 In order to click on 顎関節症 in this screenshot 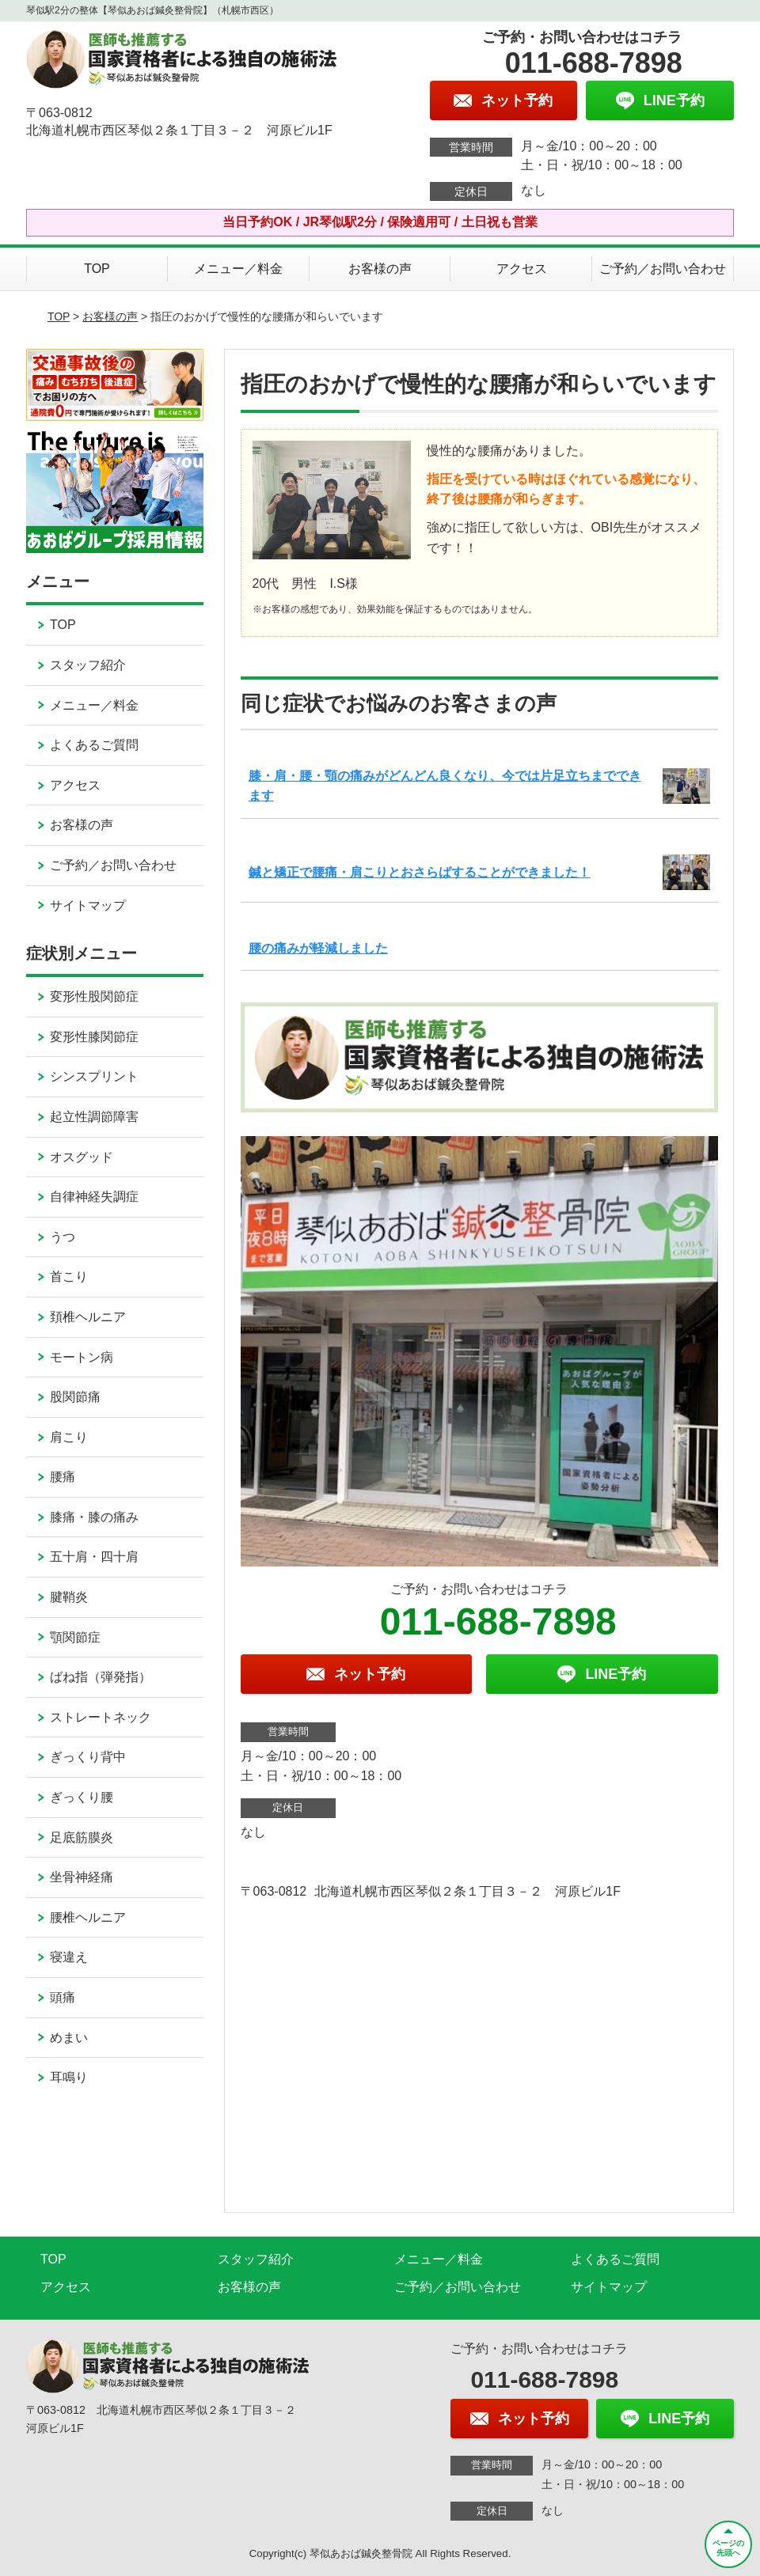, I will do `click(75, 1637)`.